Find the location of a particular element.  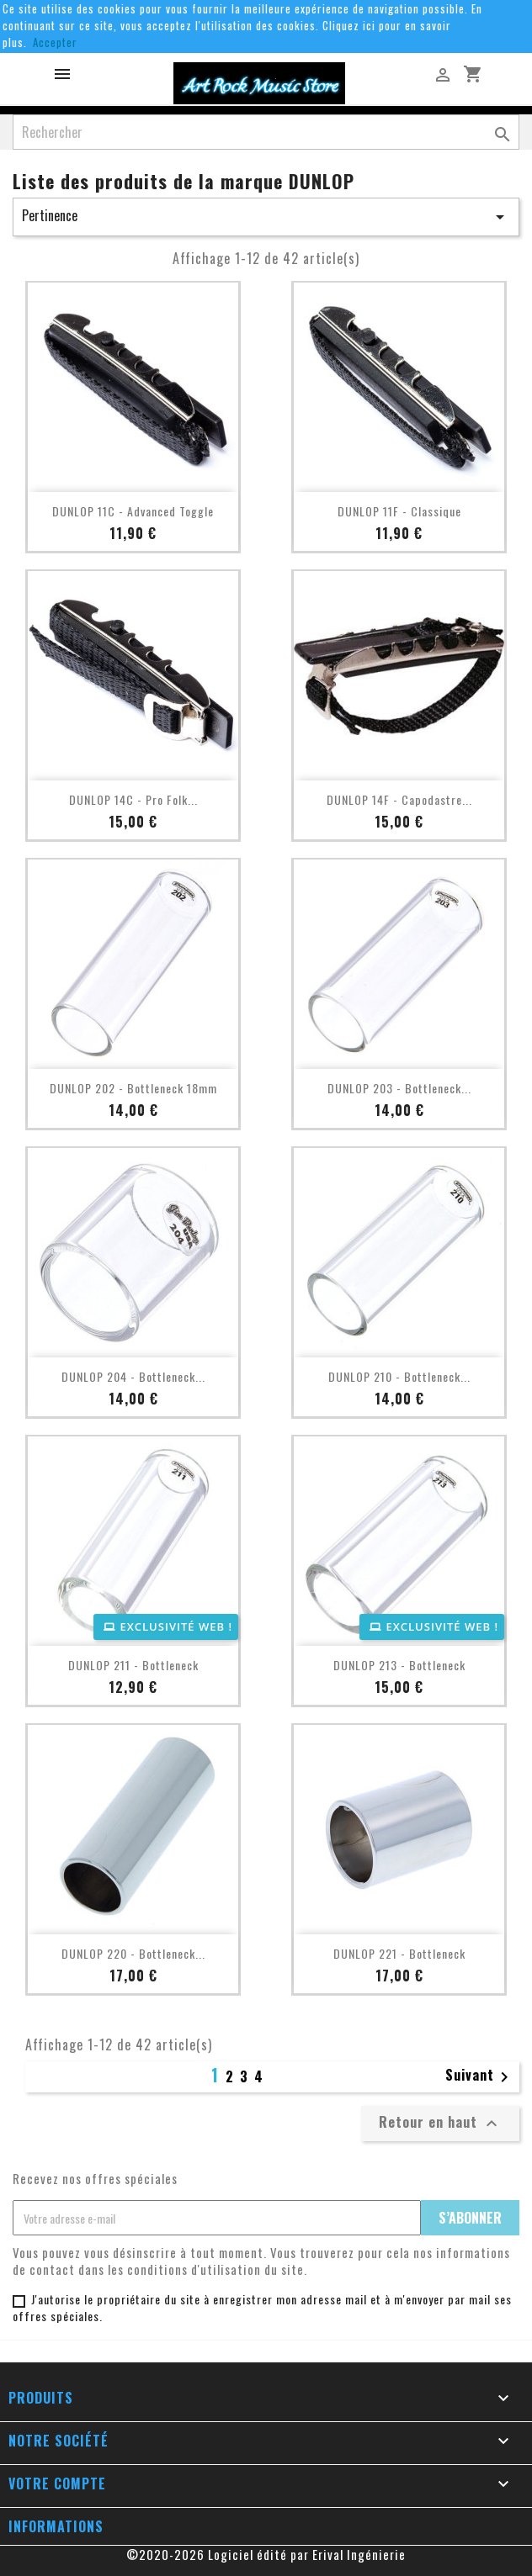

DUNLOP 11C - Advanced Toggle is located at coordinates (133, 511).